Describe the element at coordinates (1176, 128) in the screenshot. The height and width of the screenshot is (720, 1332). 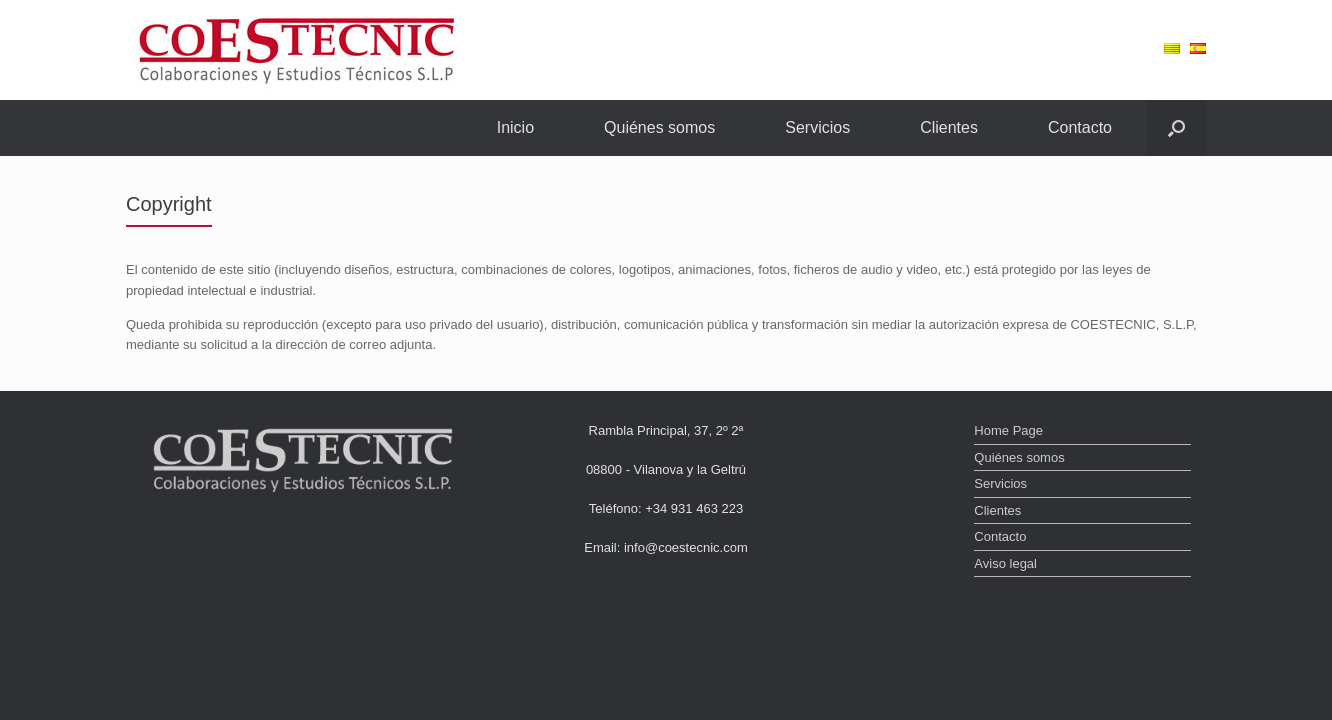
I see `[Abrir el buscador]` at that location.